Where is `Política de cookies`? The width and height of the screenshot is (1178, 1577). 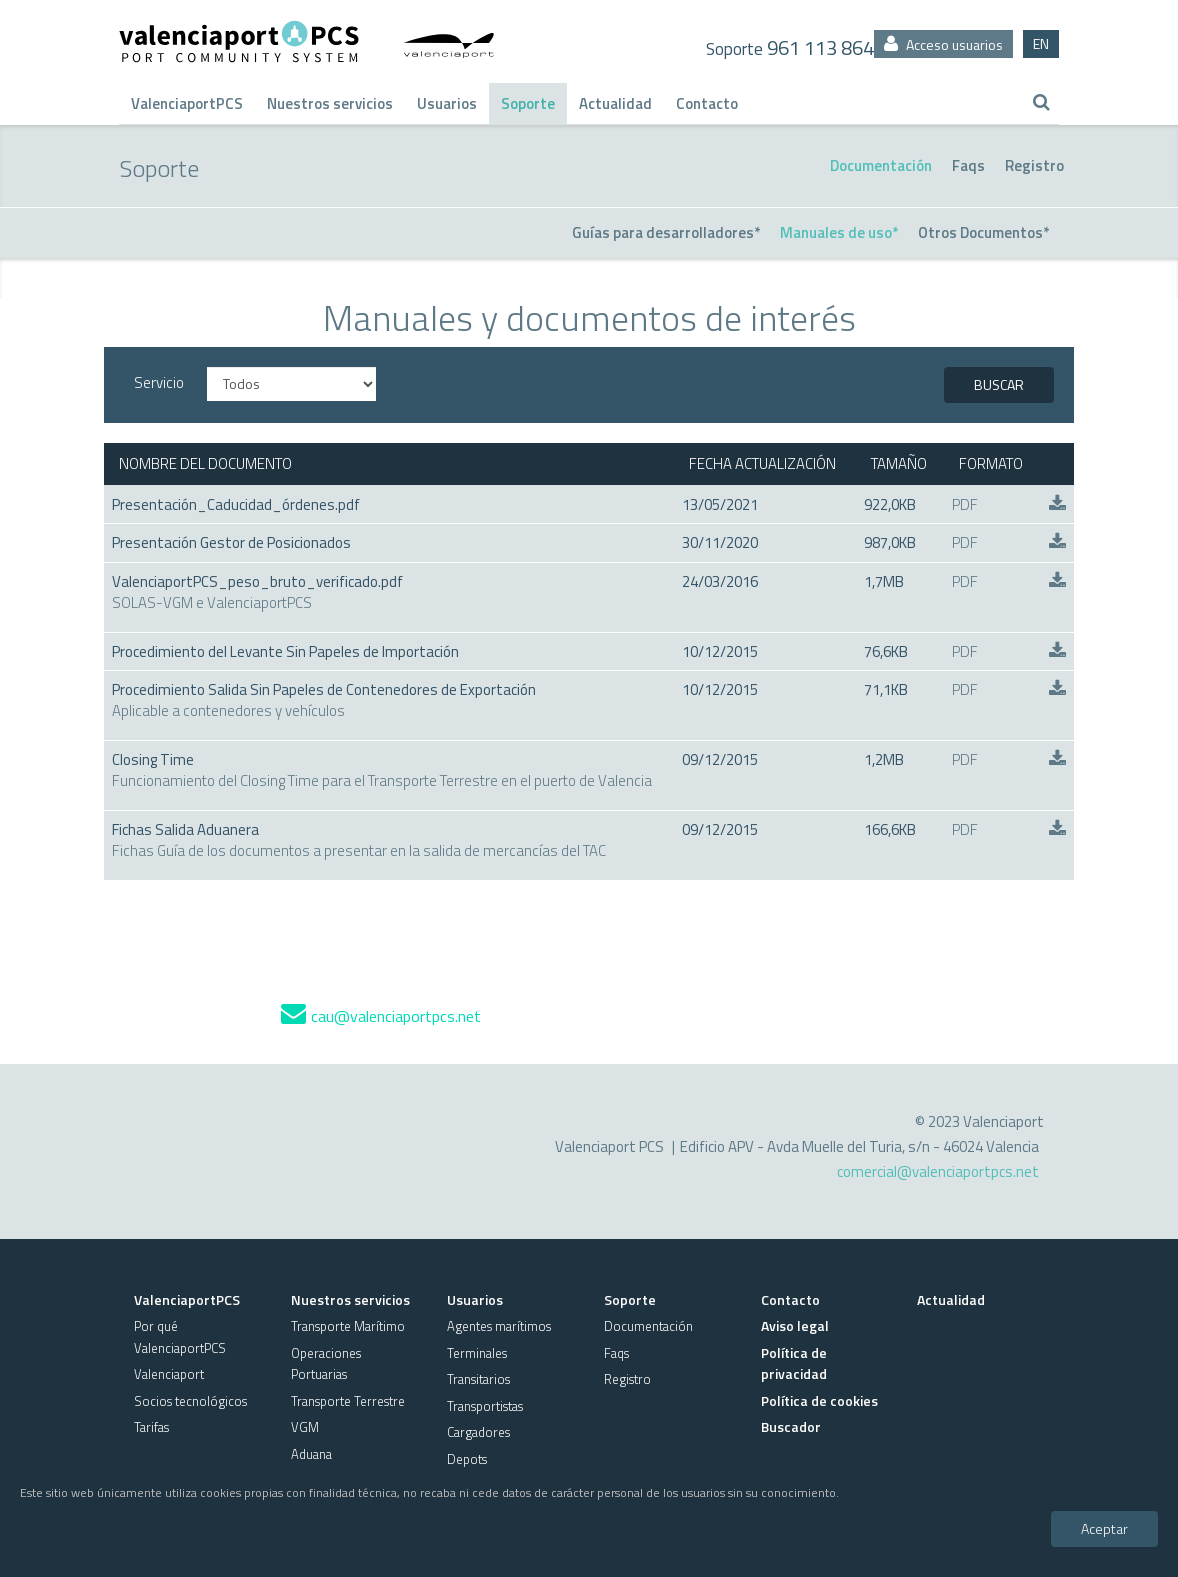
Política de cookies is located at coordinates (819, 1400).